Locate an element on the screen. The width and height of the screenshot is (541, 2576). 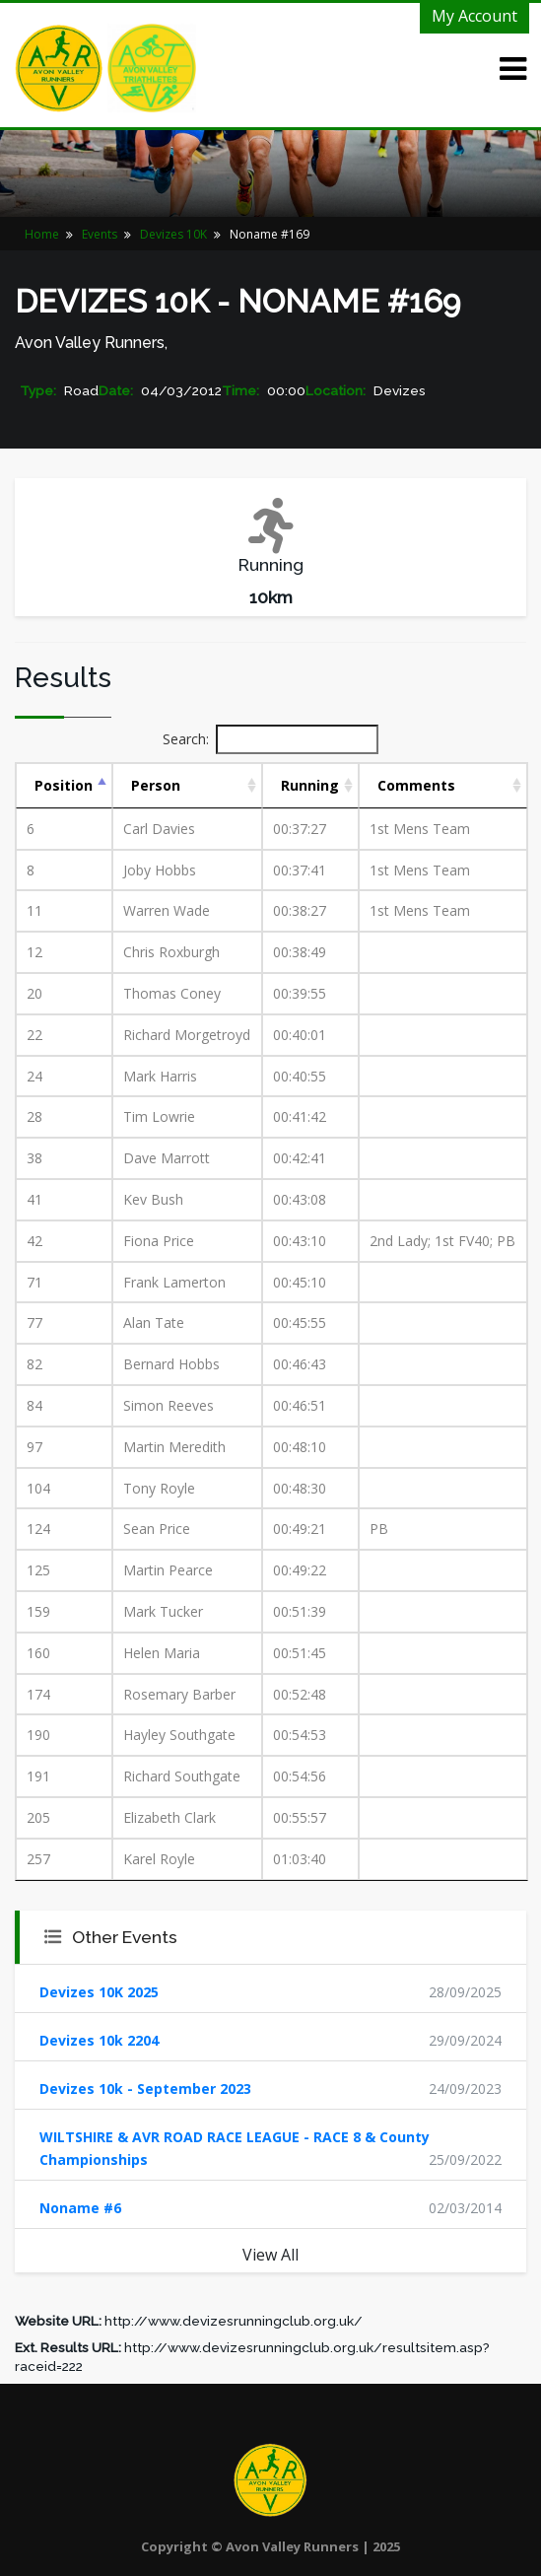
Running [Running: activate to sort column ascending] is located at coordinates (310, 785).